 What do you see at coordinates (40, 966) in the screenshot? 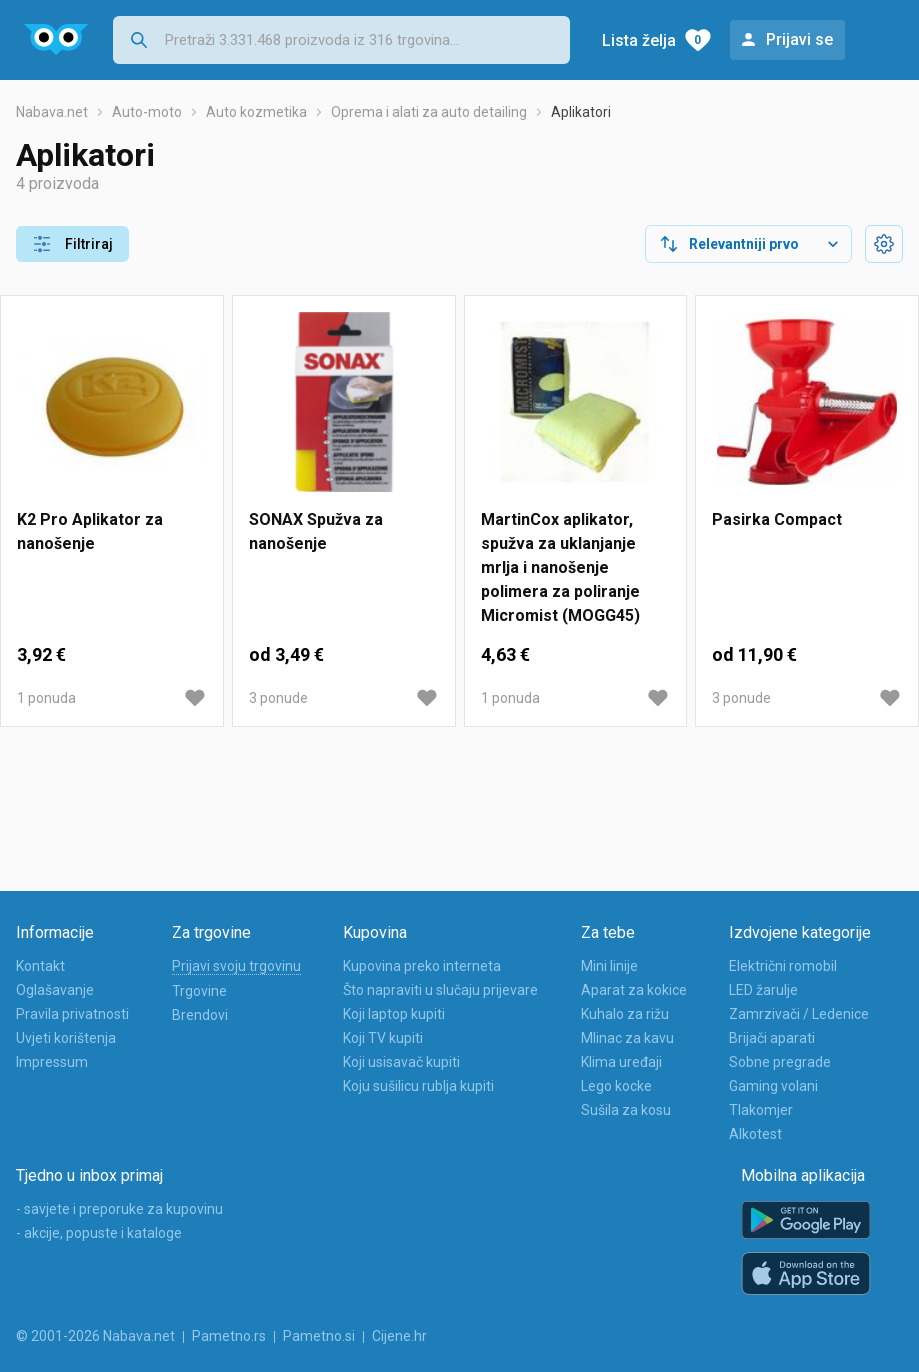
I see `Kontakt` at bounding box center [40, 966].